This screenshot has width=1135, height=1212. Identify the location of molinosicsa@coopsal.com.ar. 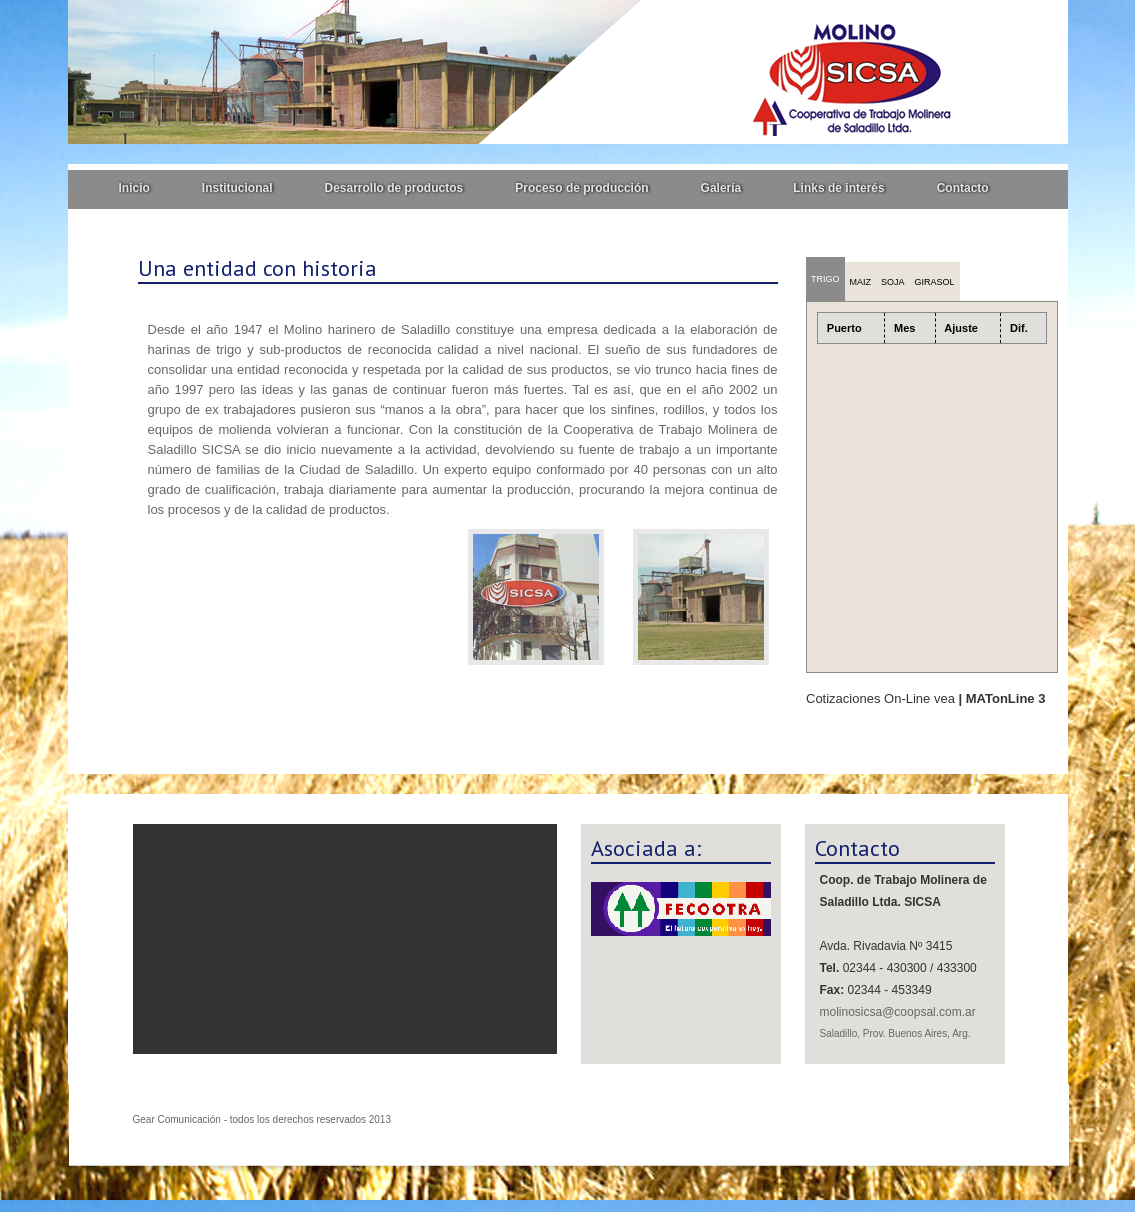
(898, 1012).